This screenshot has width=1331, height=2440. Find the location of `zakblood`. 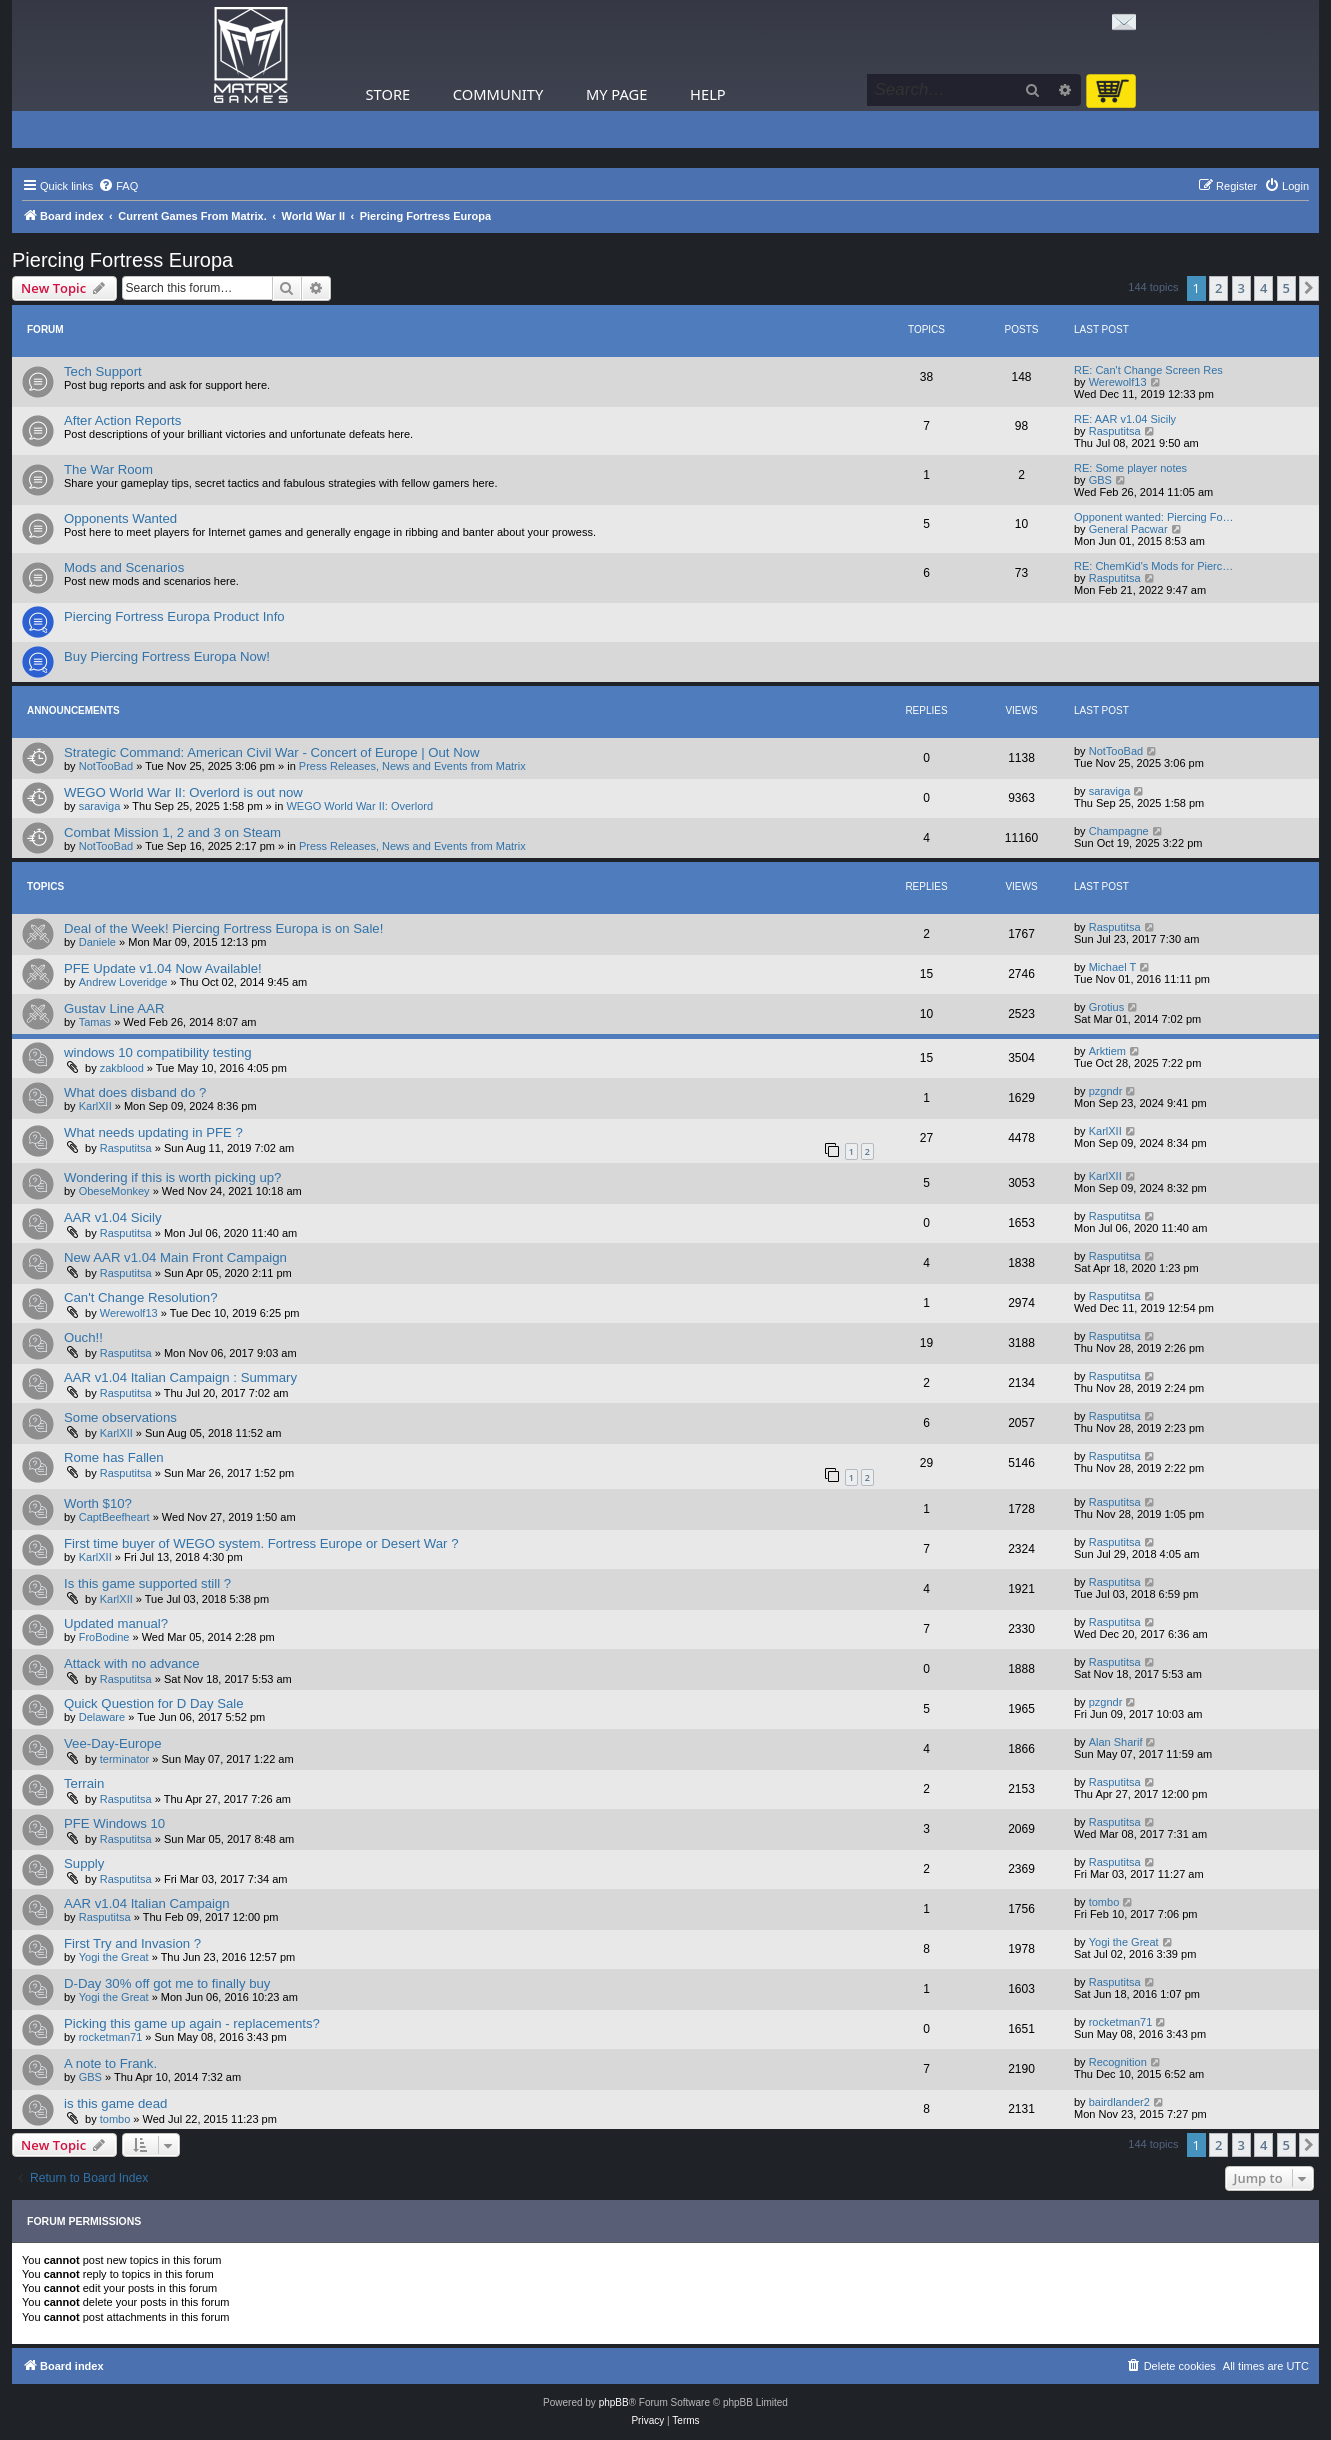

zakblood is located at coordinates (122, 1068).